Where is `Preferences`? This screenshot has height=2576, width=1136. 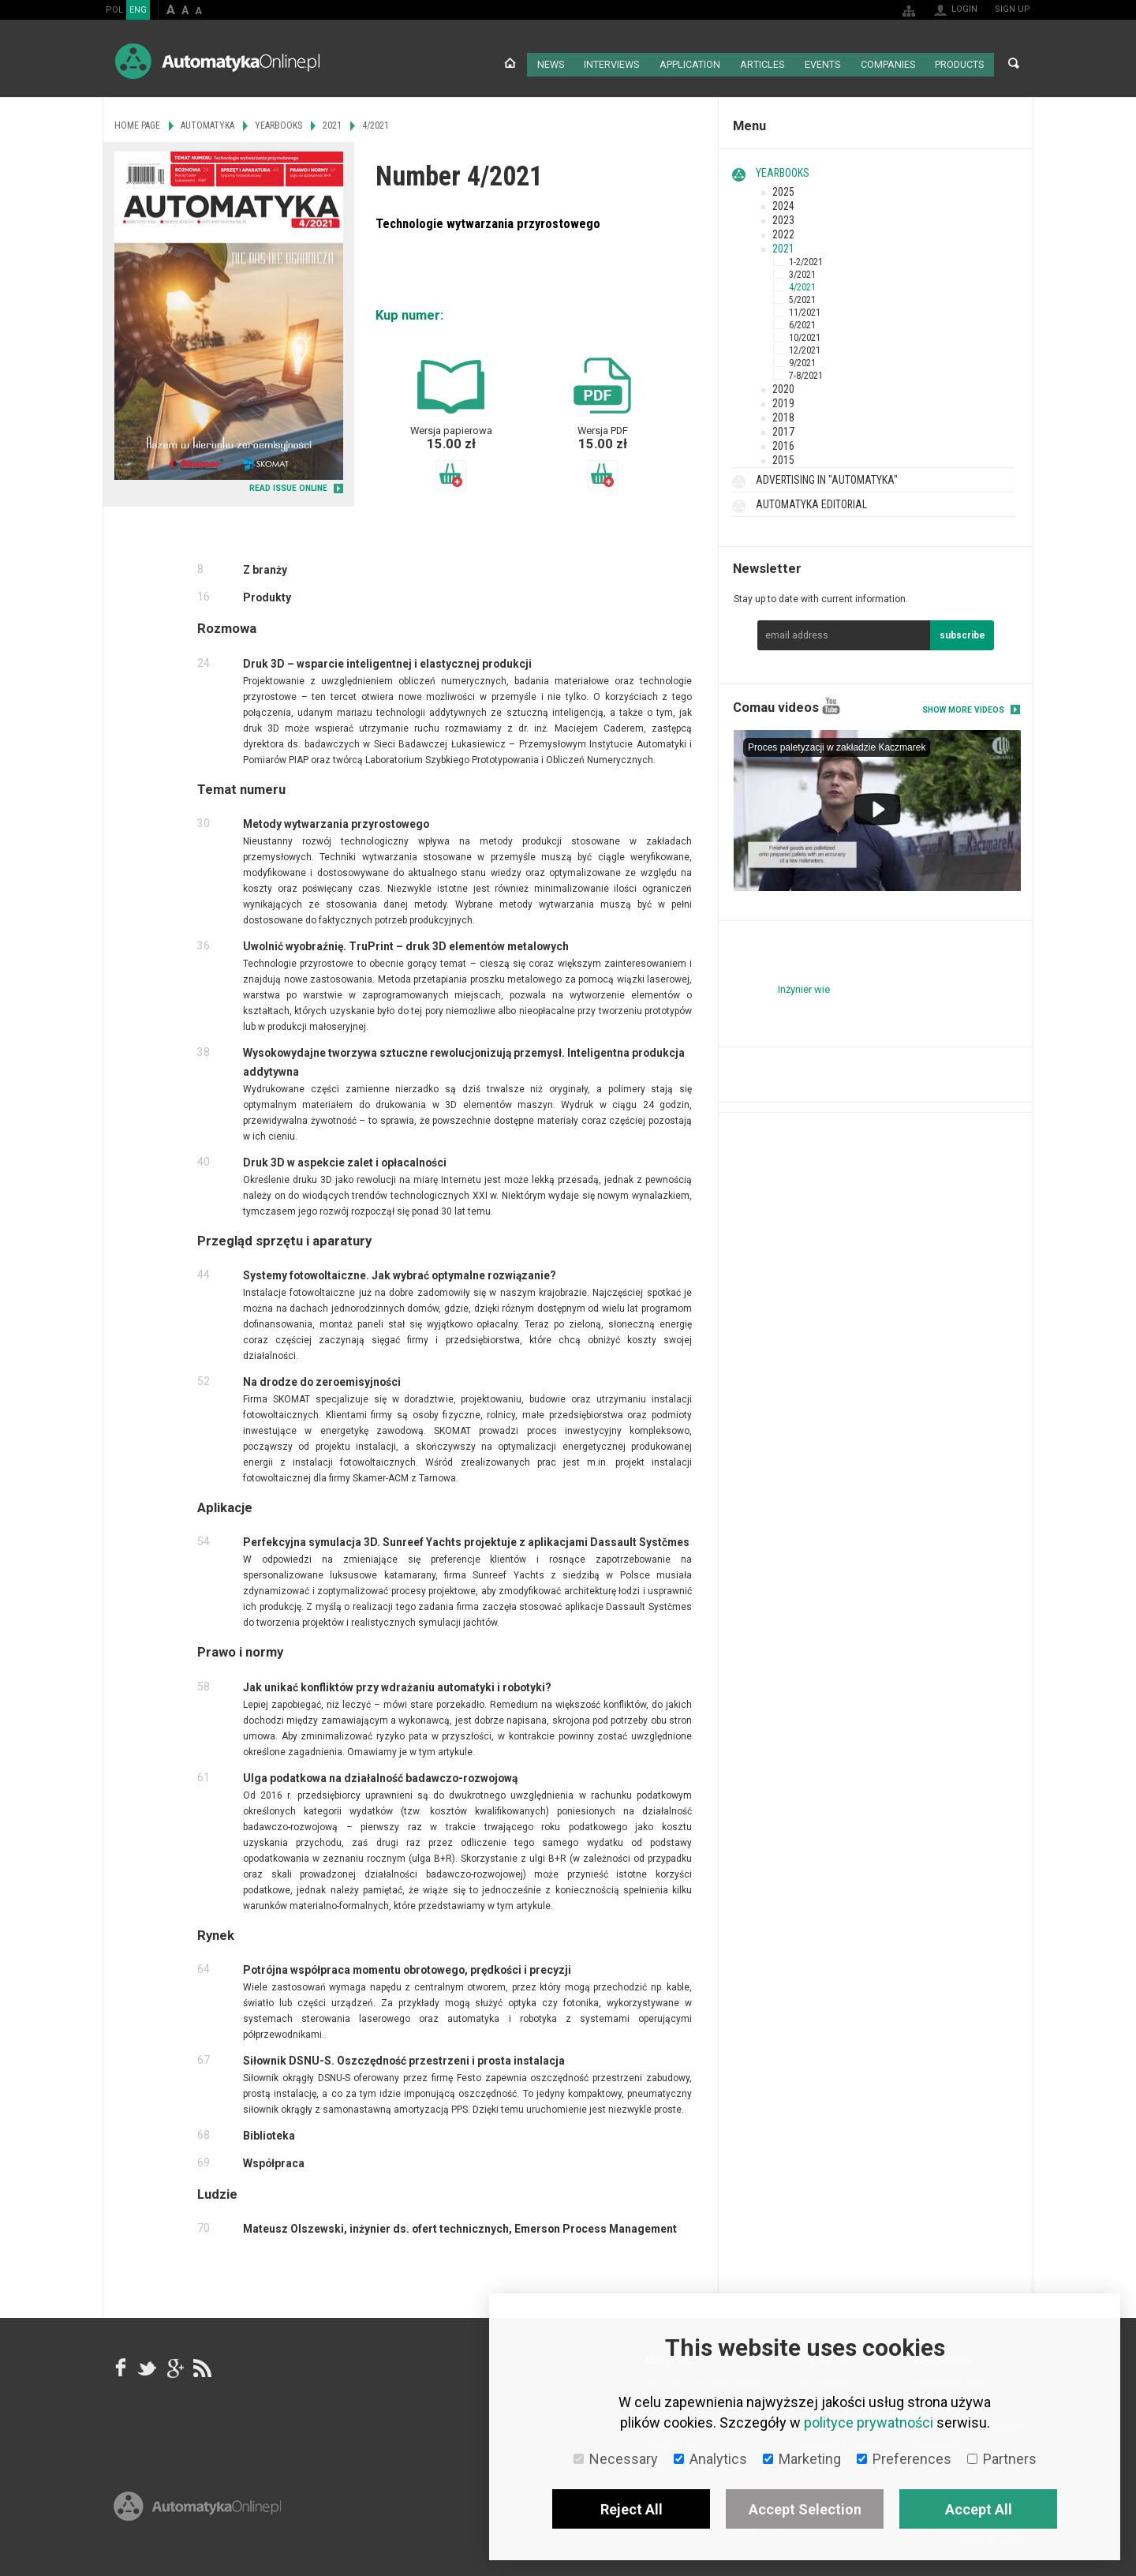 Preferences is located at coordinates (904, 2459).